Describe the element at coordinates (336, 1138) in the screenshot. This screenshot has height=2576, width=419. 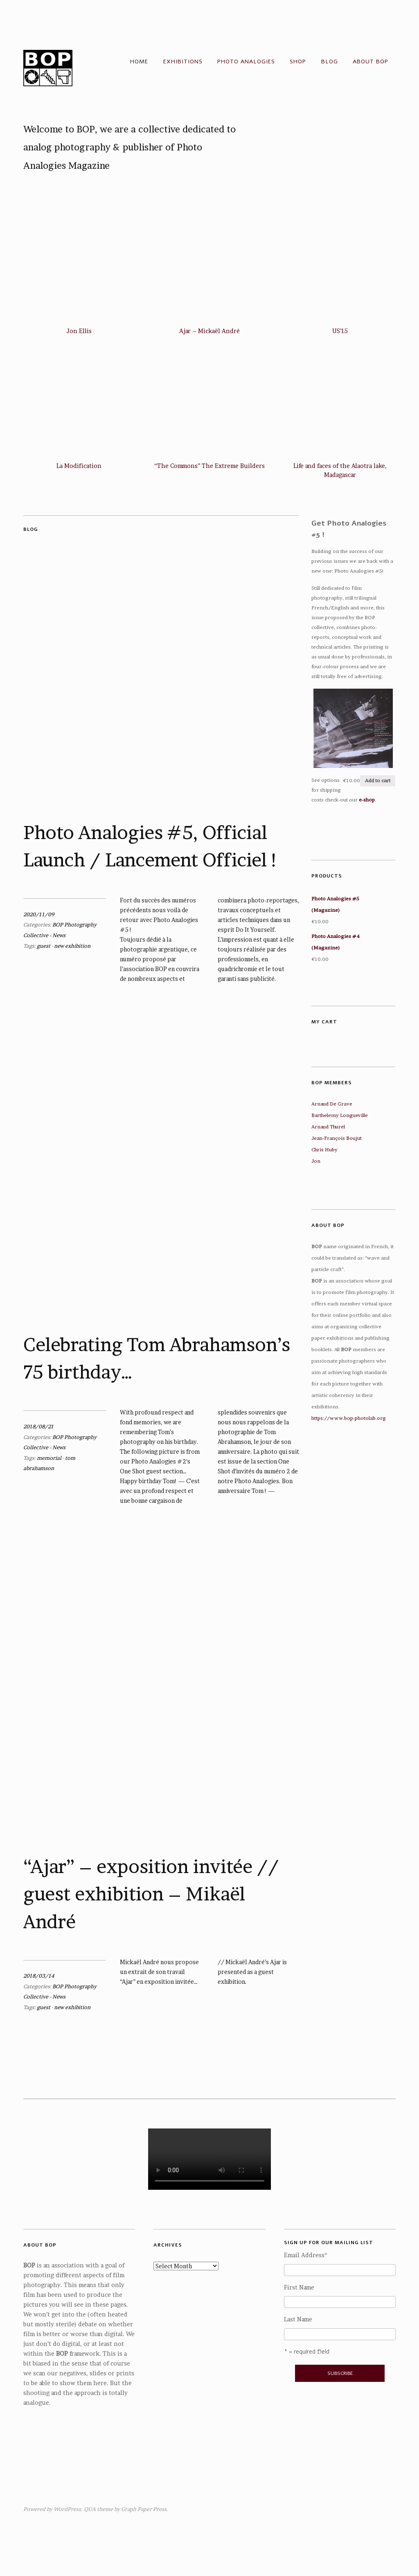
I see `Jean-François Boujut` at that location.